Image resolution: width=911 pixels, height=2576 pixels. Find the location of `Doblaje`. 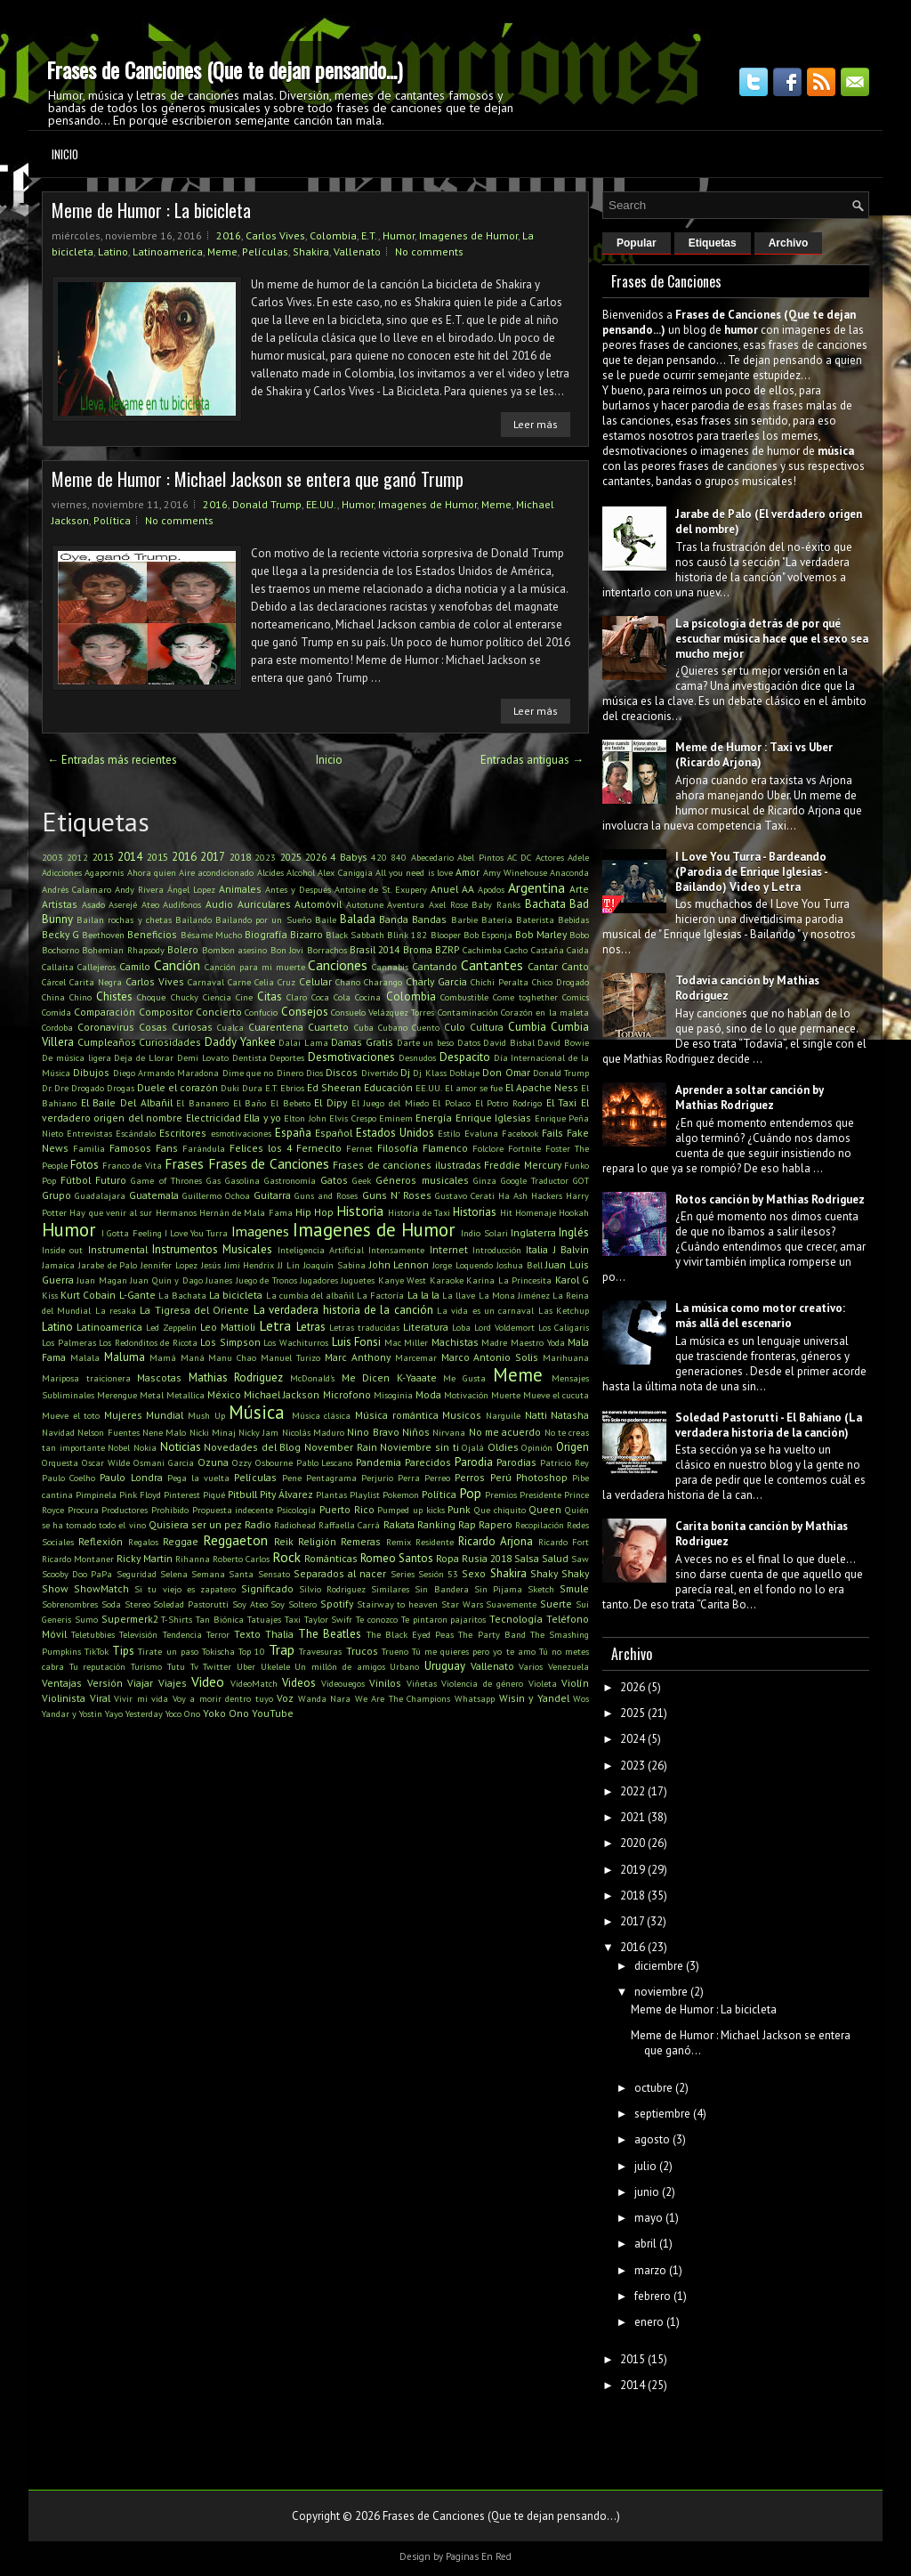

Doblaje is located at coordinates (464, 1072).